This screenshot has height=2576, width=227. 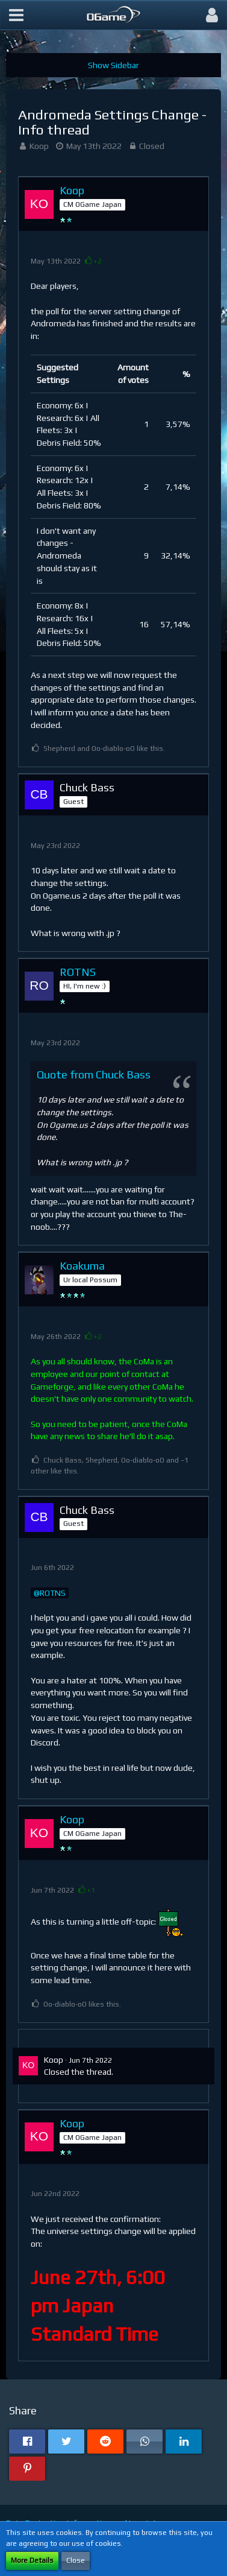 What do you see at coordinates (32, 2560) in the screenshot?
I see `More Details` at bounding box center [32, 2560].